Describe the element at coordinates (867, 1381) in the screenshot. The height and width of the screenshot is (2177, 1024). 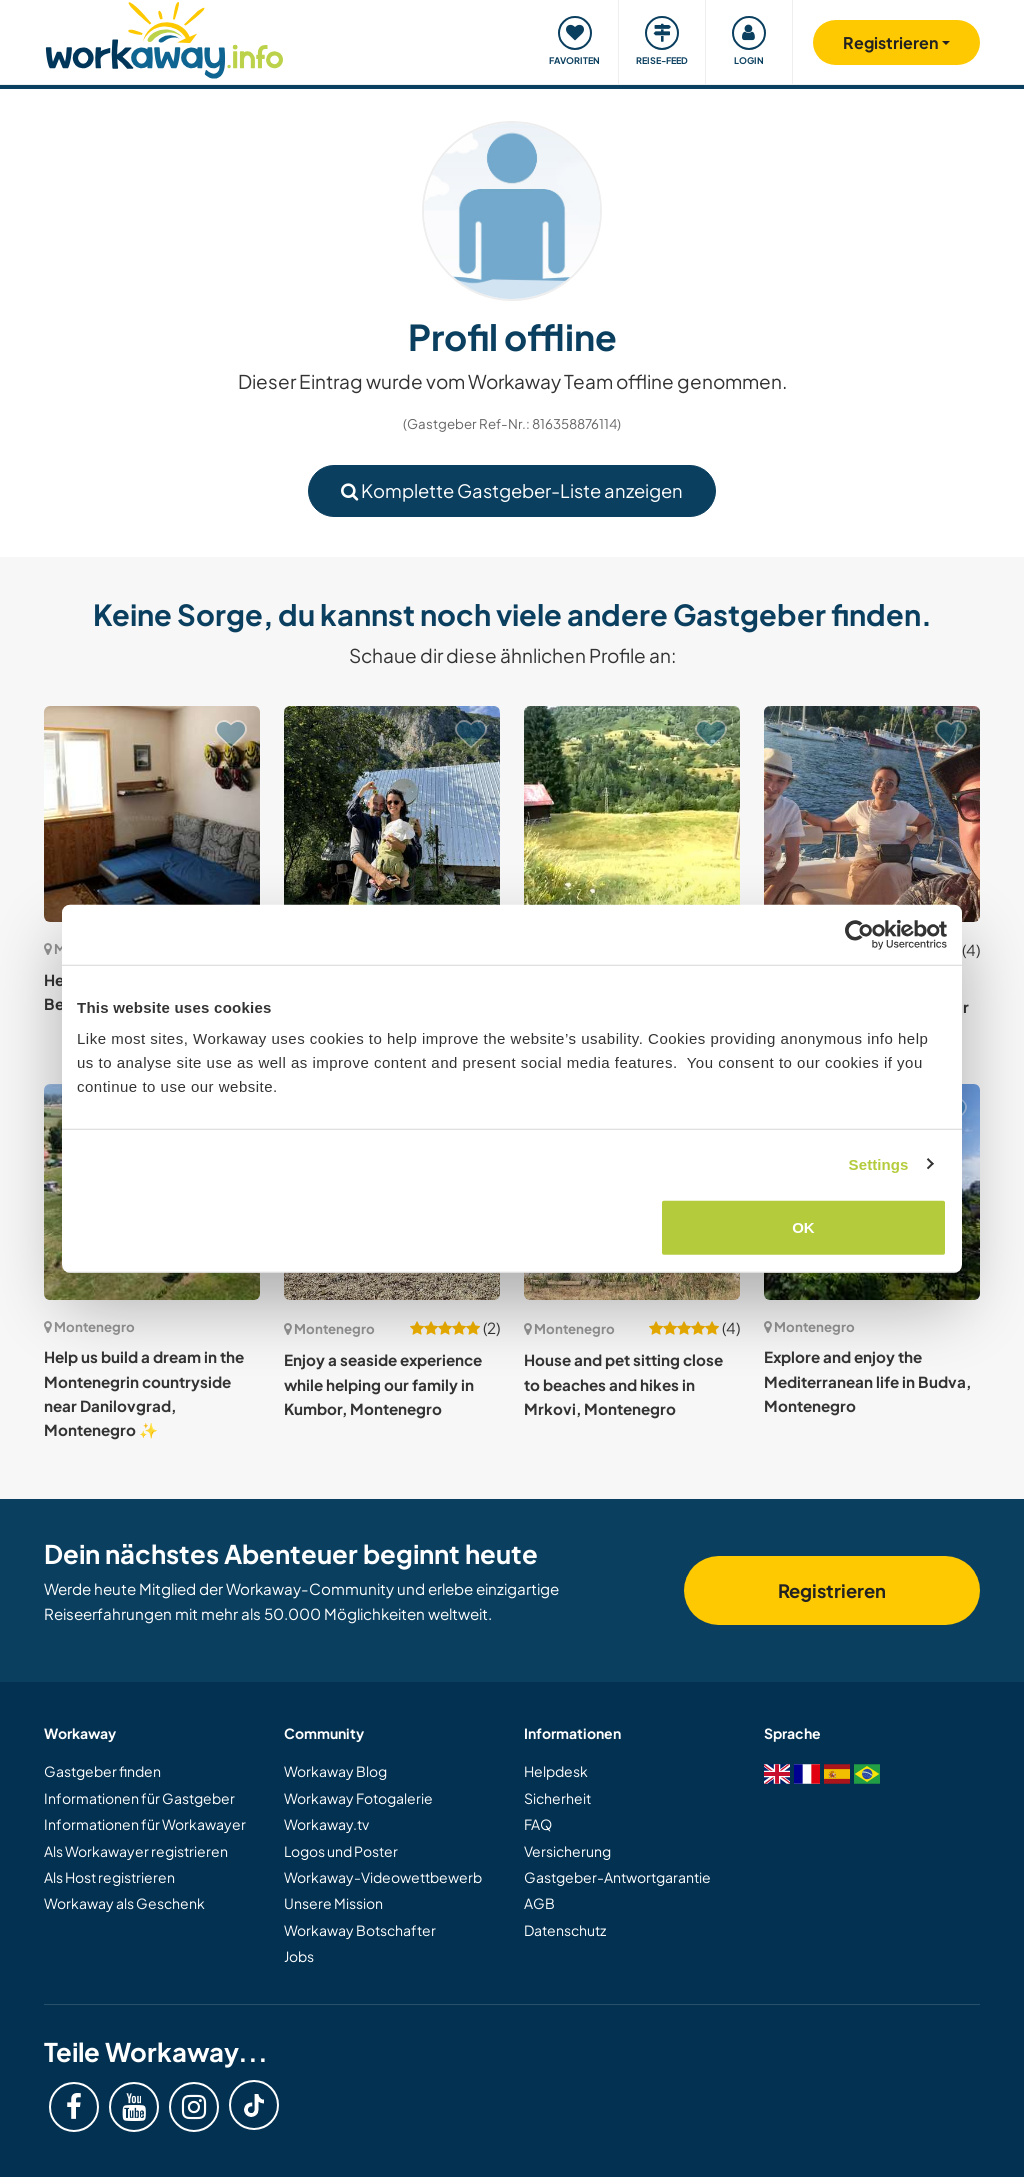
I see `Explore and enjoy the Mediterranean life in Budva, Montenegro` at that location.